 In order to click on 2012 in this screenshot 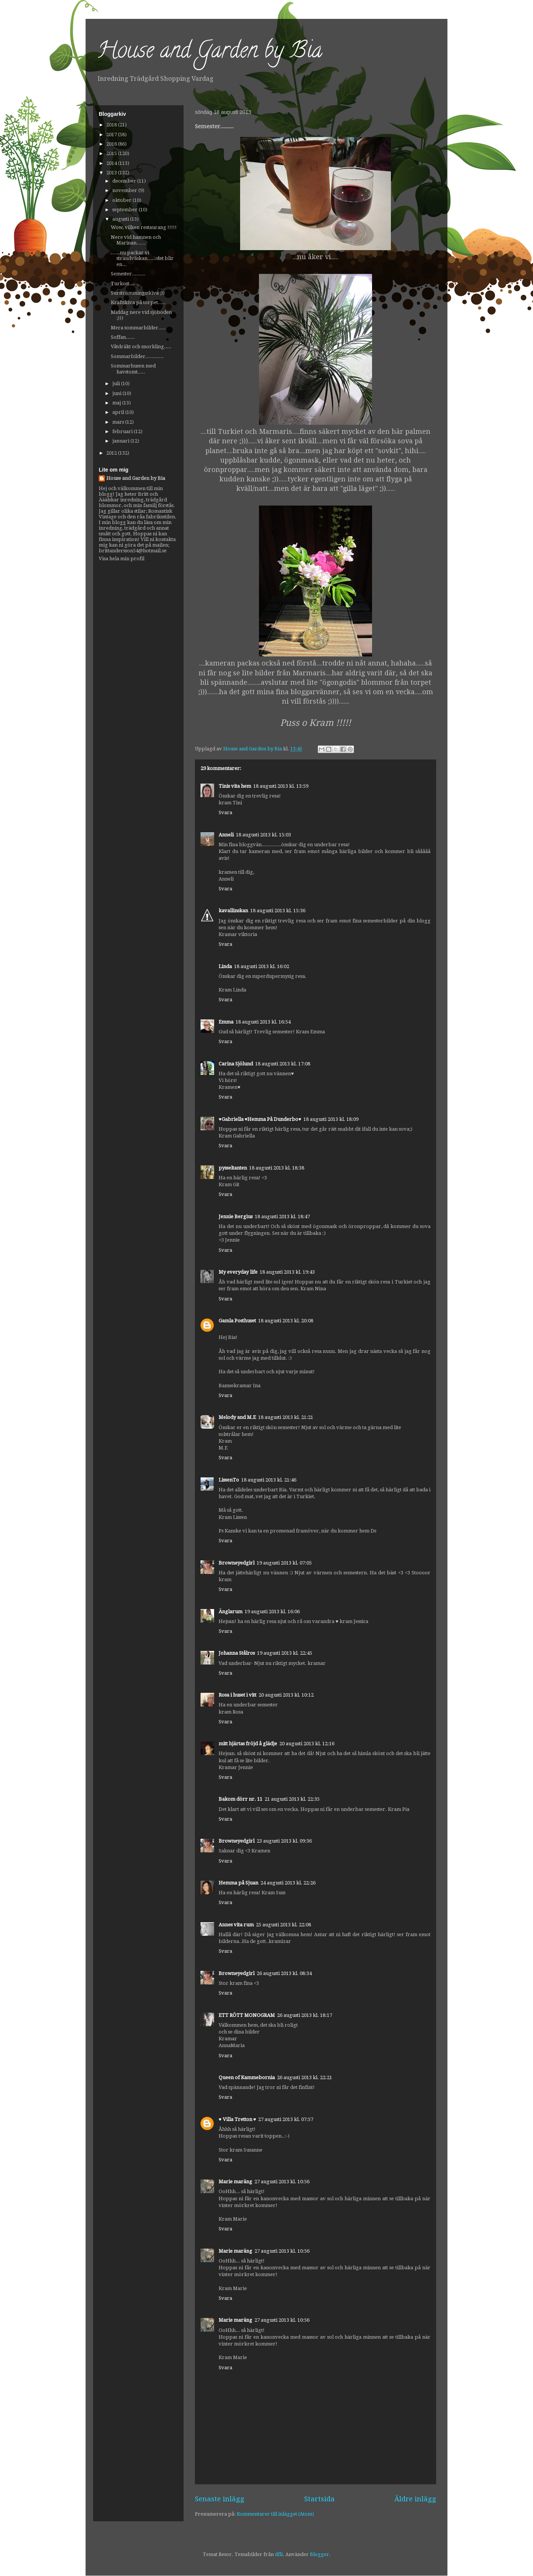, I will do `click(112, 453)`.